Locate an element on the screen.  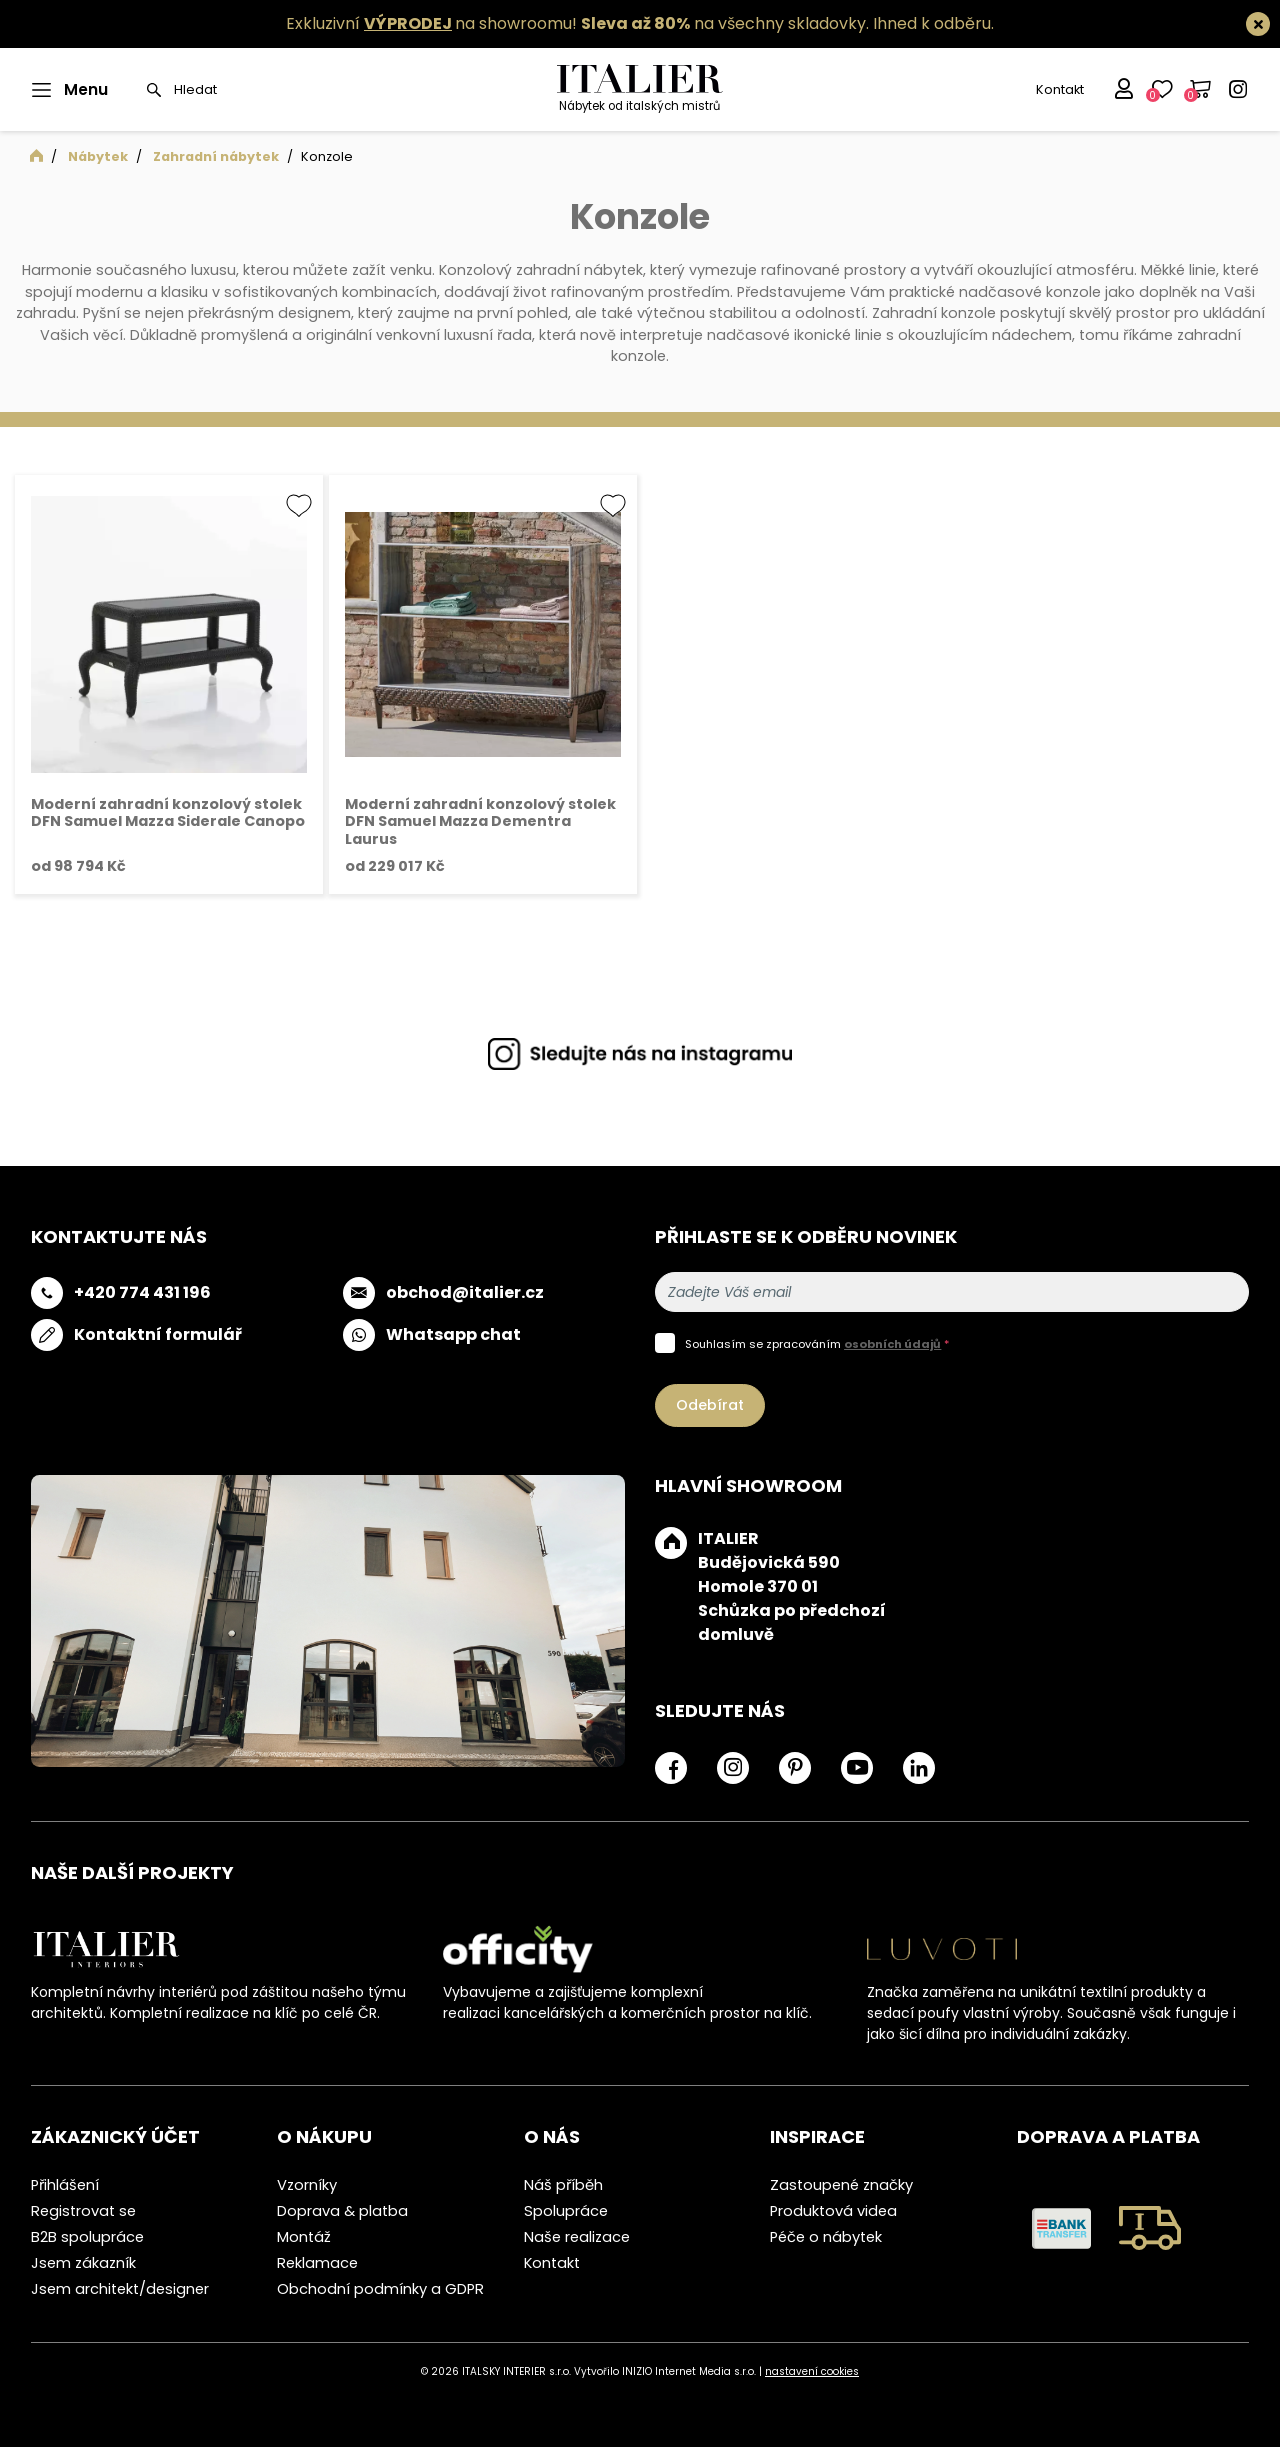
Náš příběh is located at coordinates (563, 2185).